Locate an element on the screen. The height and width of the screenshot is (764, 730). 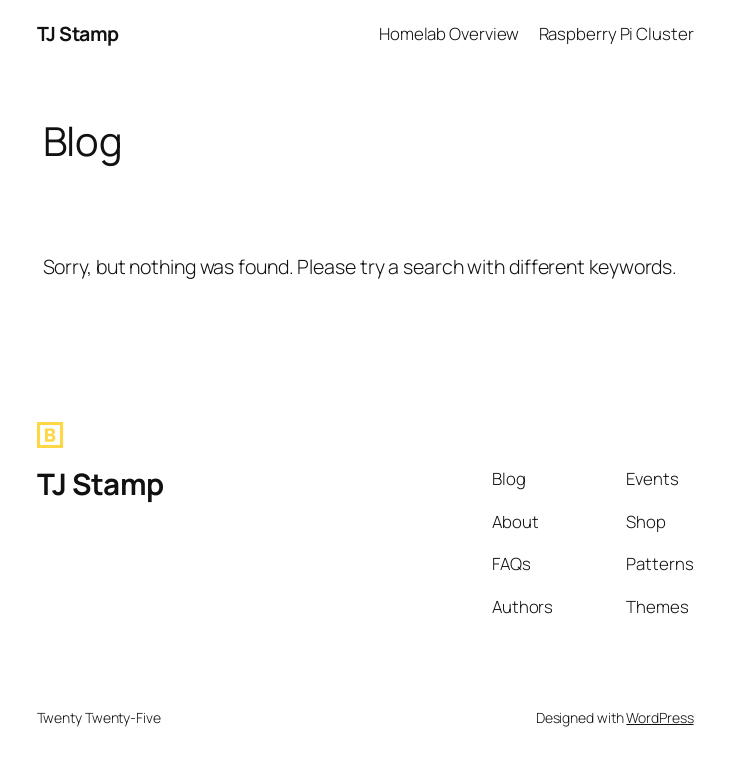
TJ Stamp is located at coordinates (78, 33).